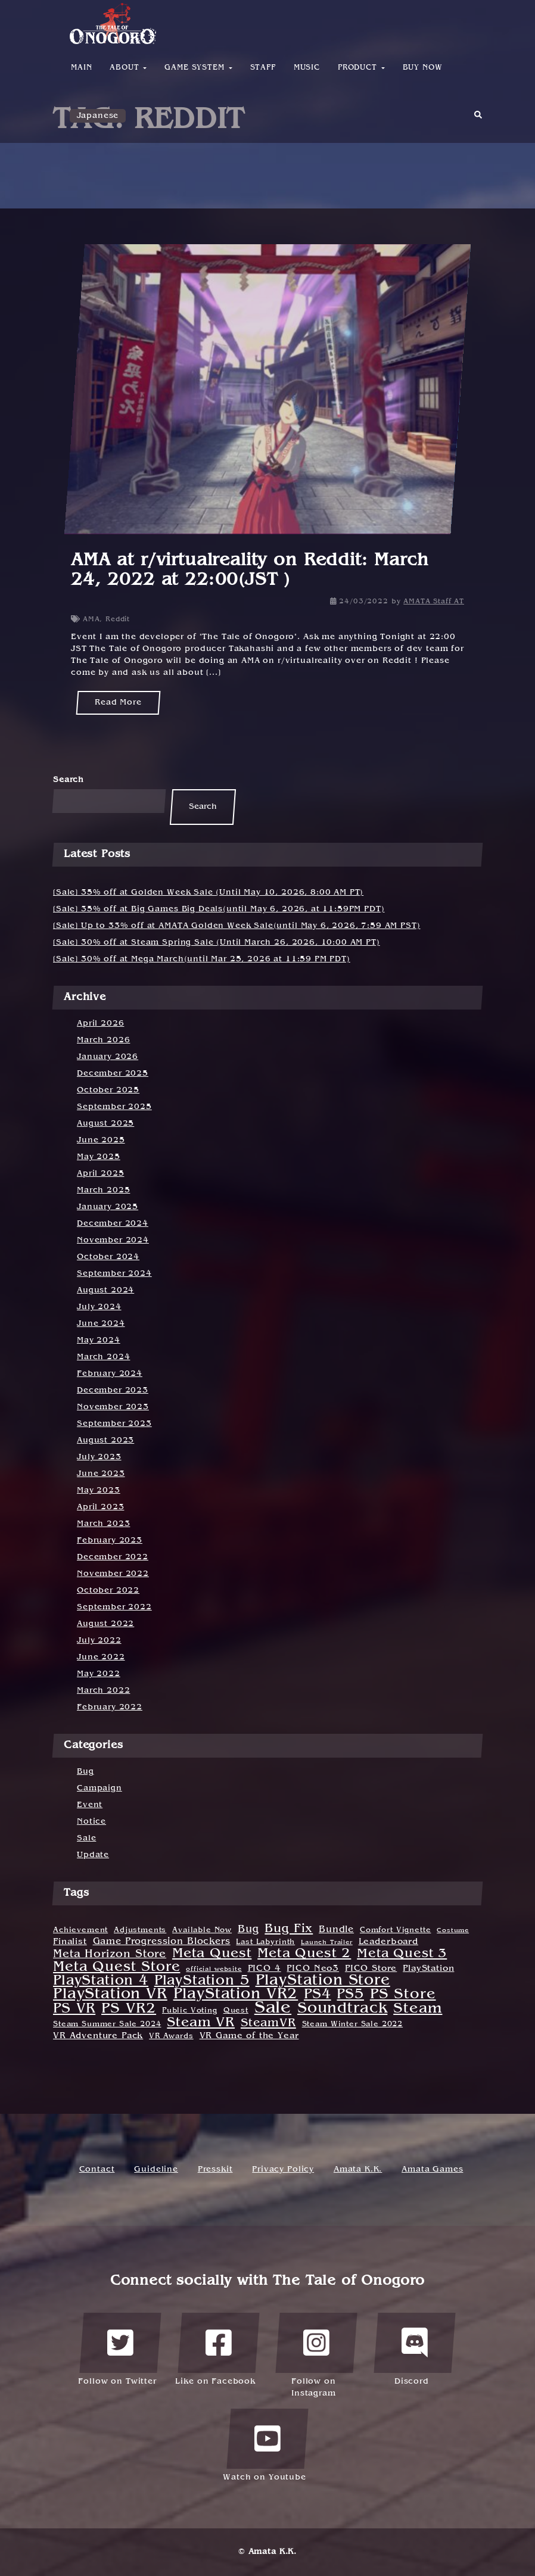  Describe the element at coordinates (213, 1969) in the screenshot. I see `official website [official website (1 item)]` at that location.